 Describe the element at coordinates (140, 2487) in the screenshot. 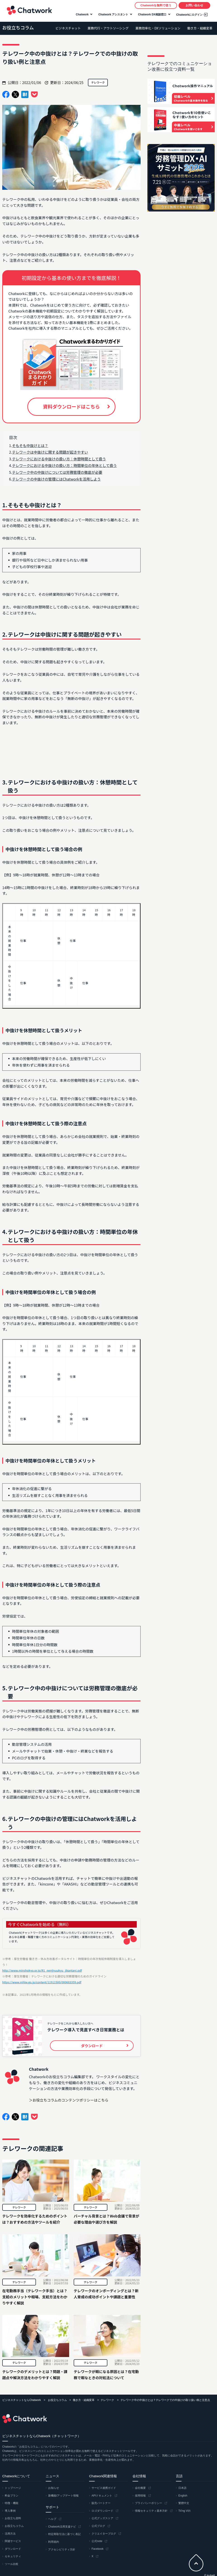

I see `会社概要` at that location.